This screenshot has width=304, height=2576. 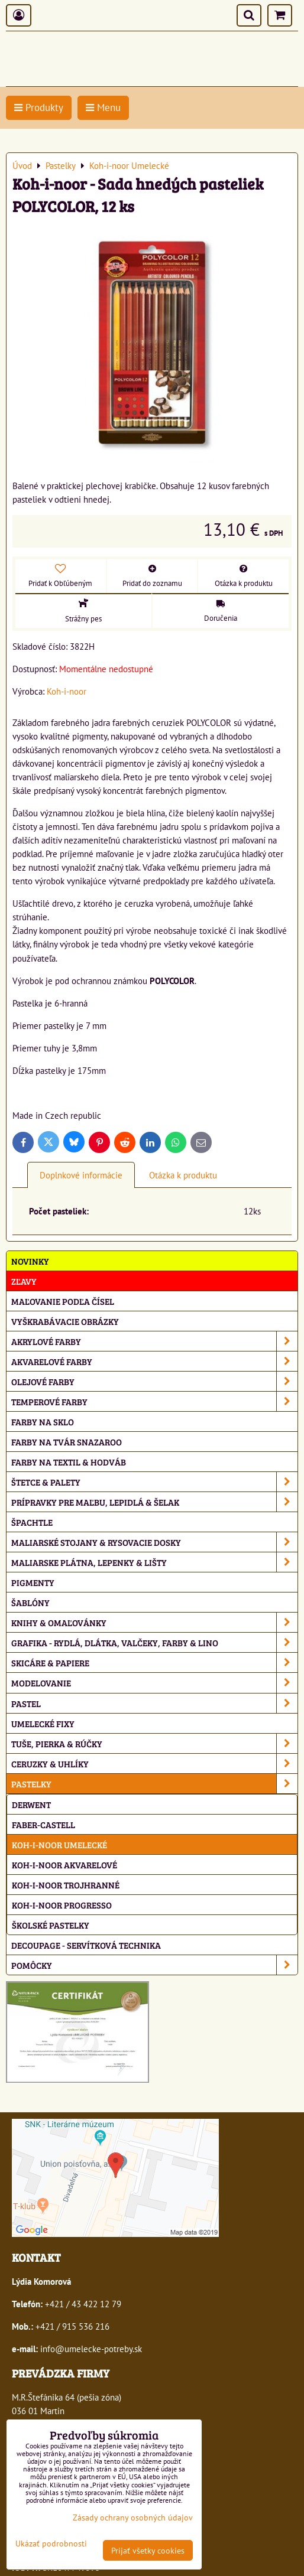 I want to click on Koh-i-noor Umelecké, so click(x=59, y=1844).